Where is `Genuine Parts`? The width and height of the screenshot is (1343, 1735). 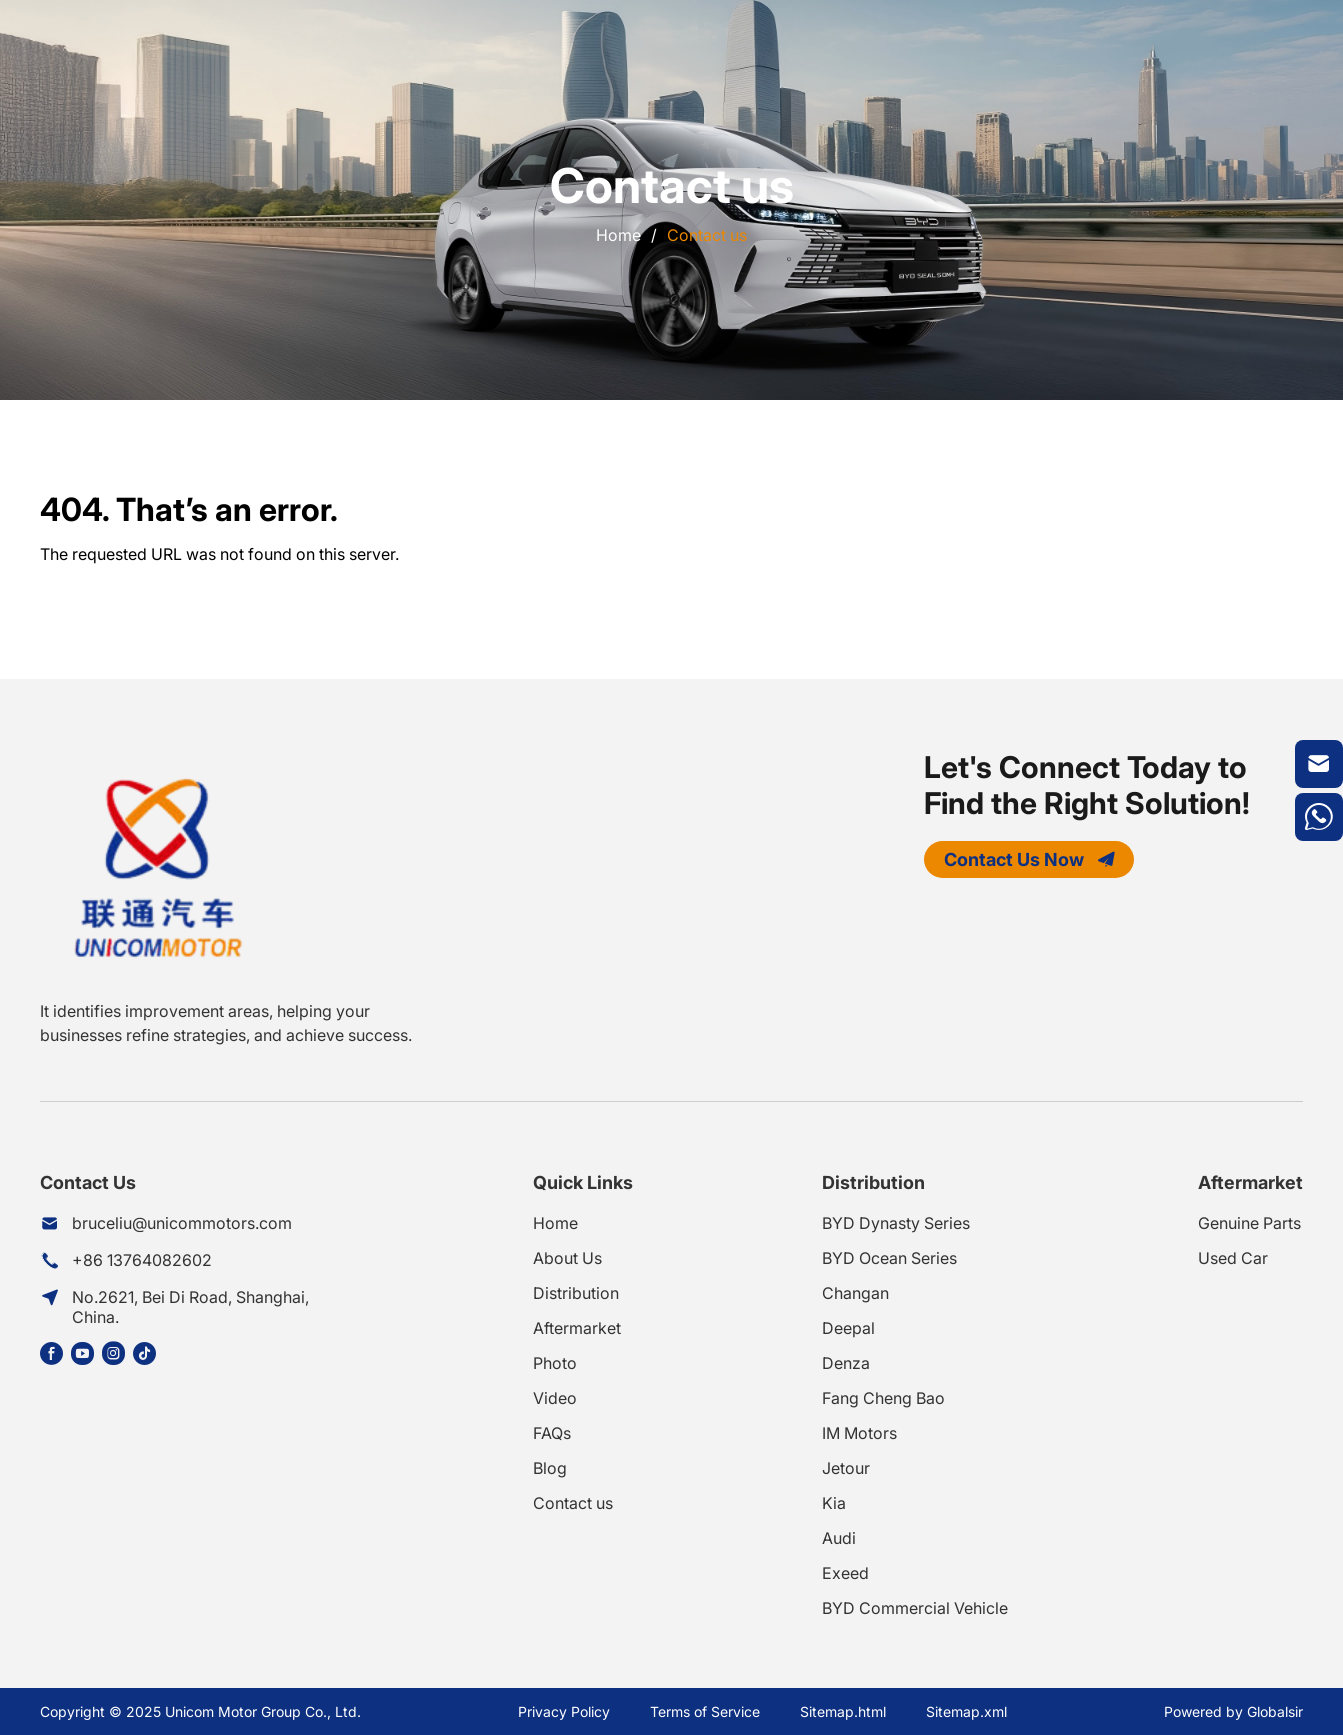
Genuine Parts is located at coordinates (1249, 1223).